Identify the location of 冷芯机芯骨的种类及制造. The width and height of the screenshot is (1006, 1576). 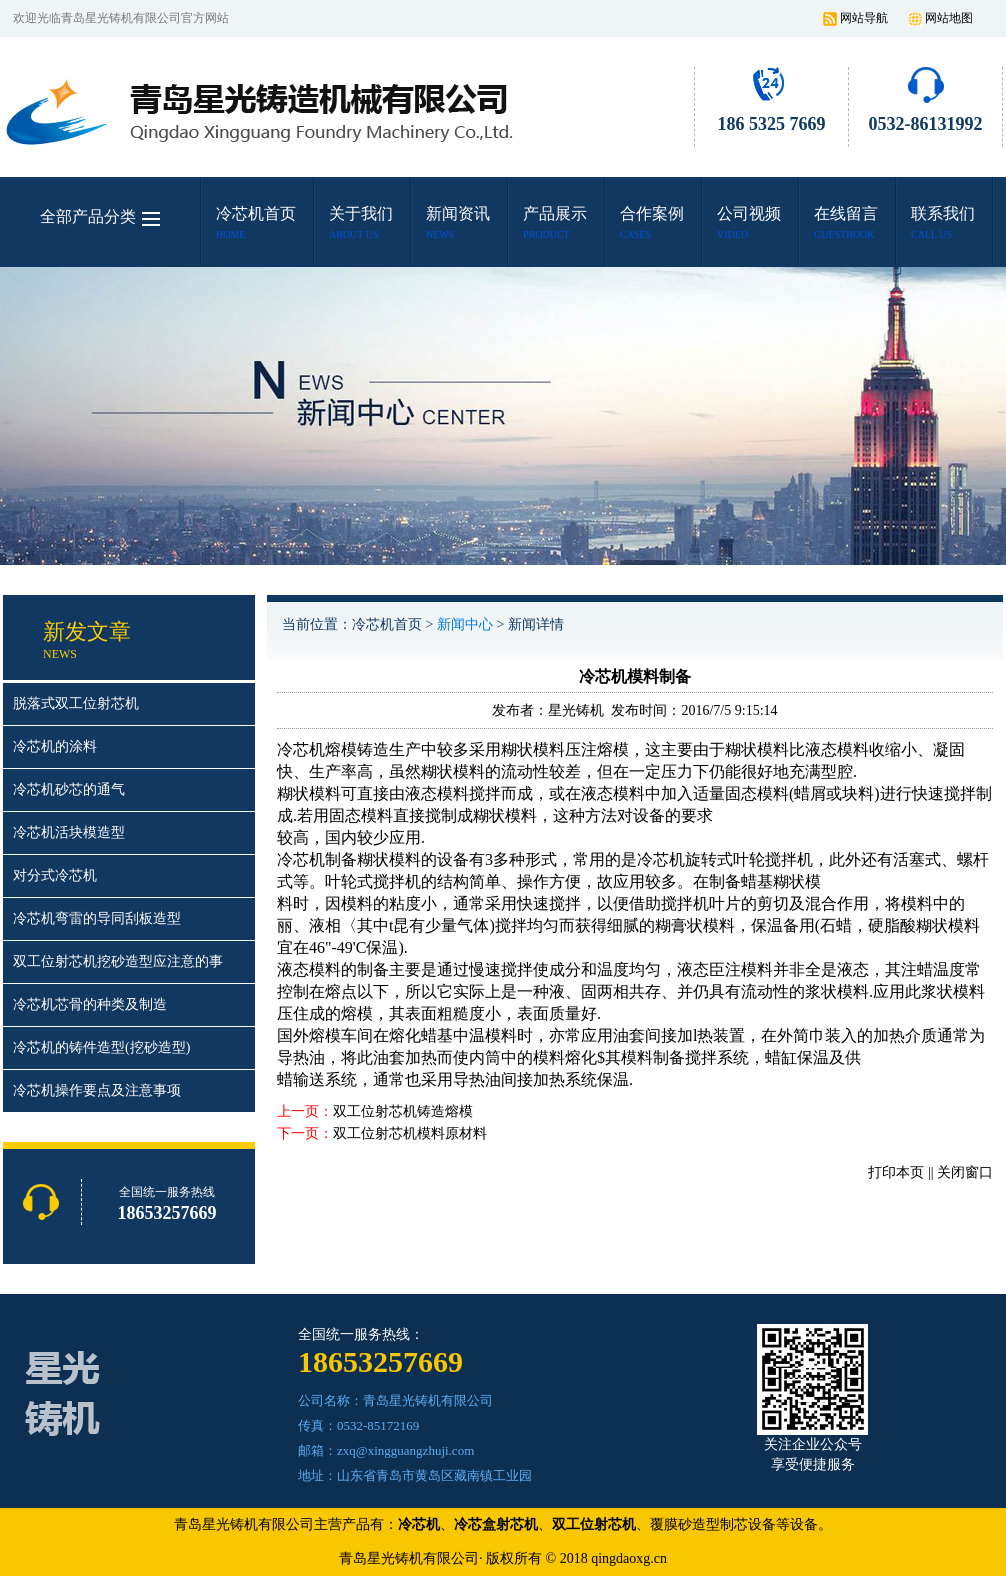
(90, 1004).